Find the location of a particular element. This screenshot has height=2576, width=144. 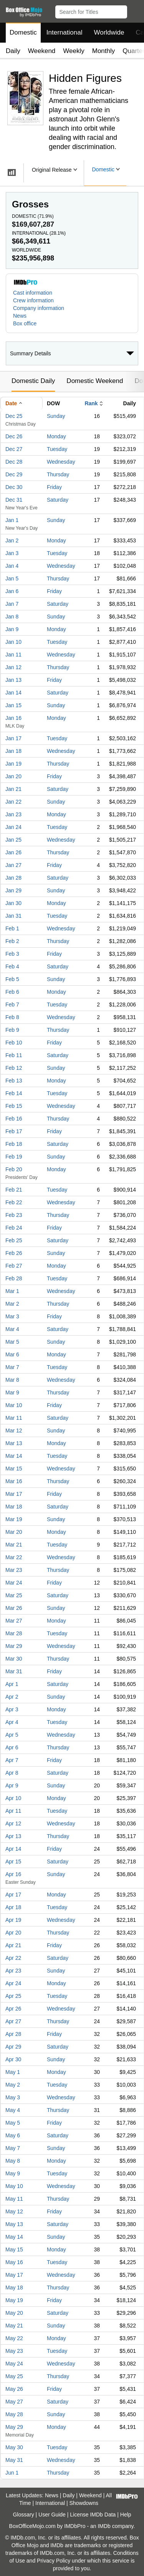

Jan 28 is located at coordinates (13, 878).